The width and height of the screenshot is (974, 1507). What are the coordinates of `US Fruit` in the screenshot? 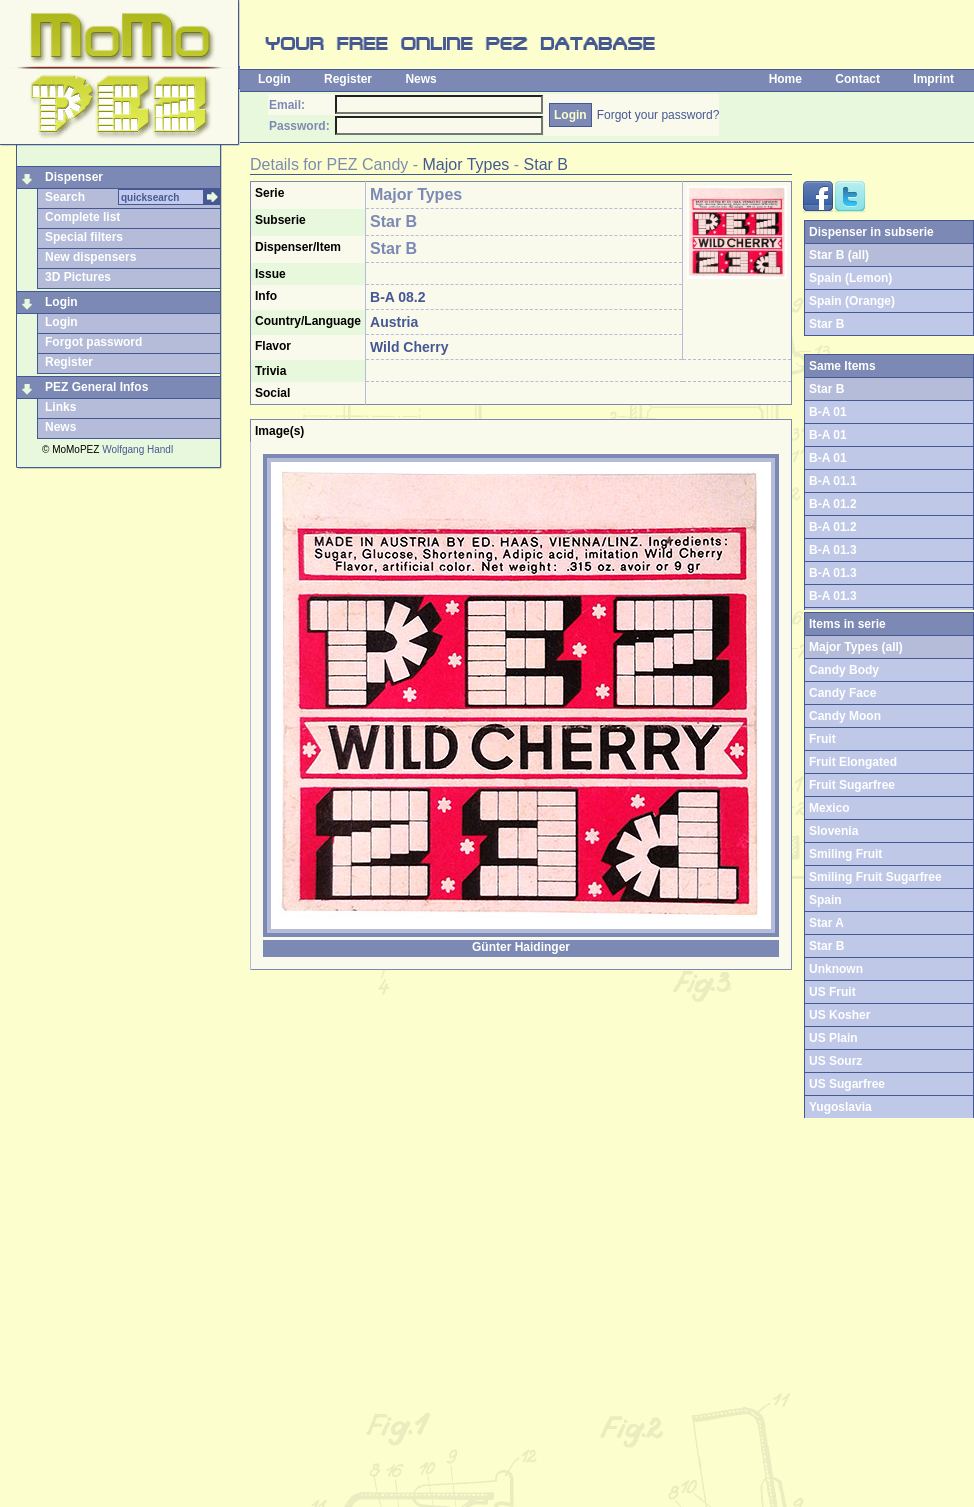 It's located at (832, 992).